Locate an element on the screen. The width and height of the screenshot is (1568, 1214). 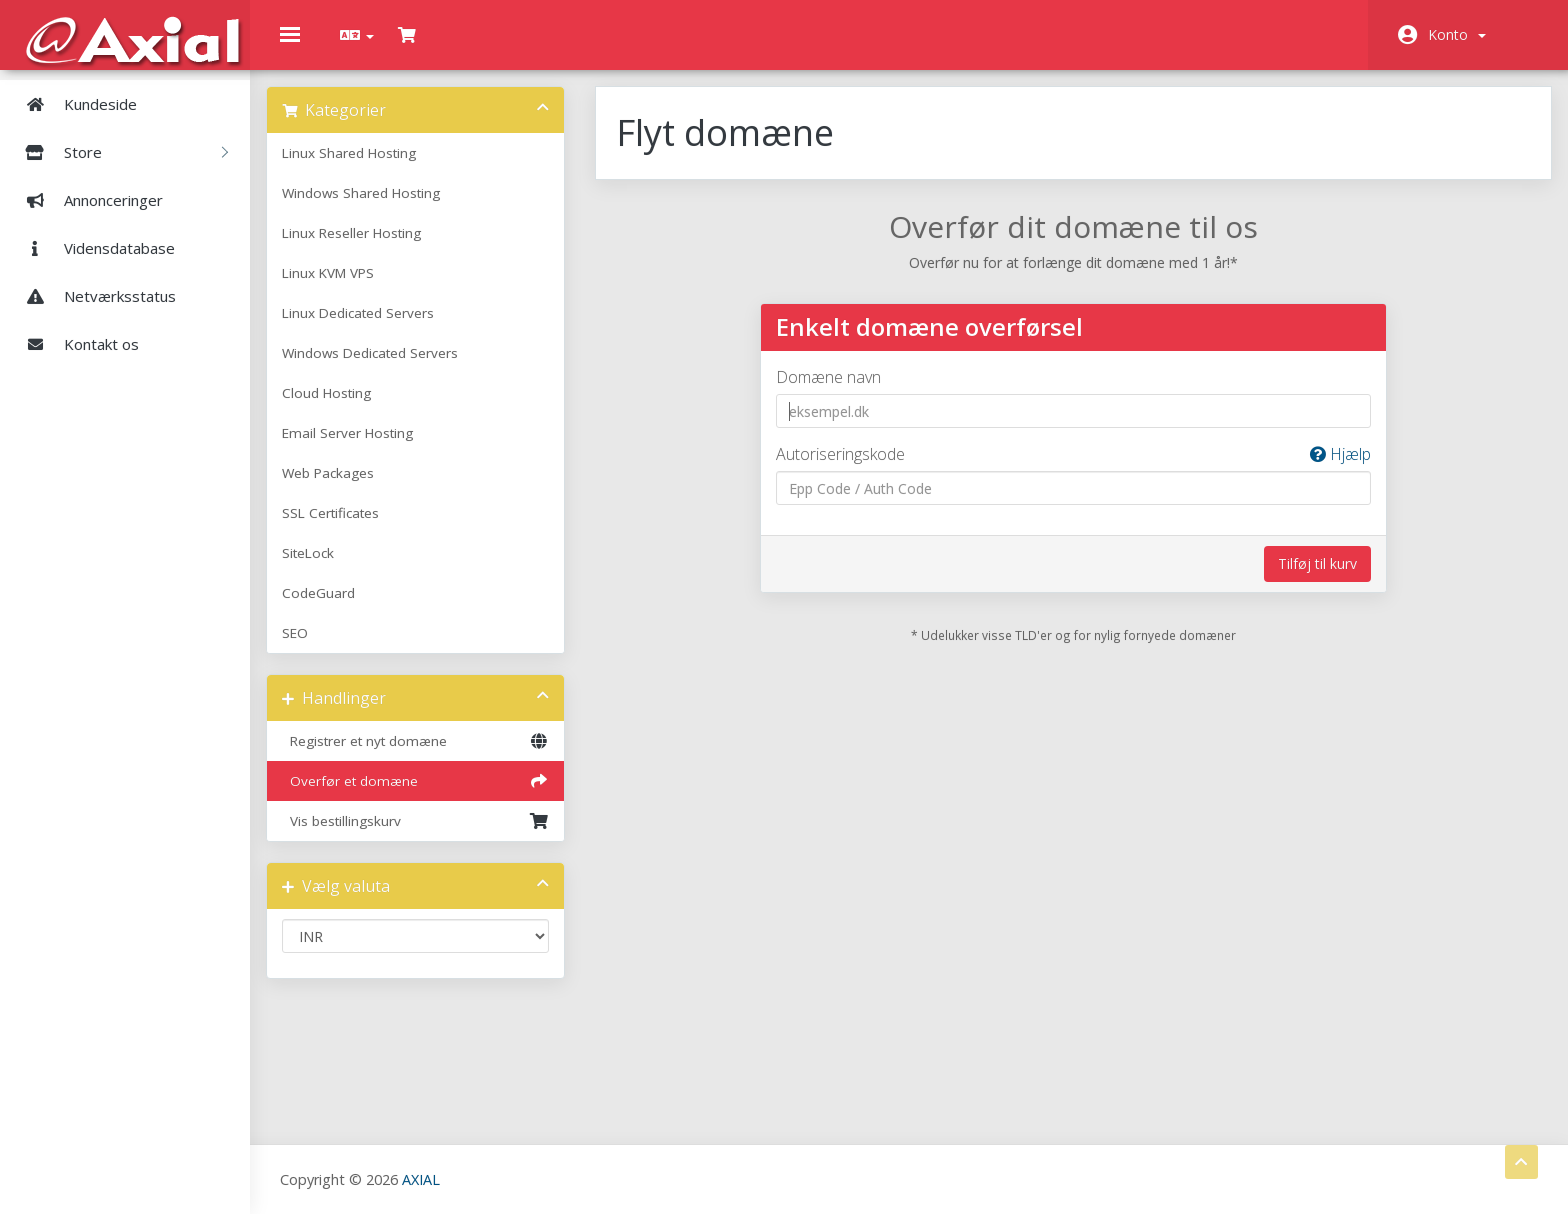
Linux Dedicated Servers is located at coordinates (372, 327).